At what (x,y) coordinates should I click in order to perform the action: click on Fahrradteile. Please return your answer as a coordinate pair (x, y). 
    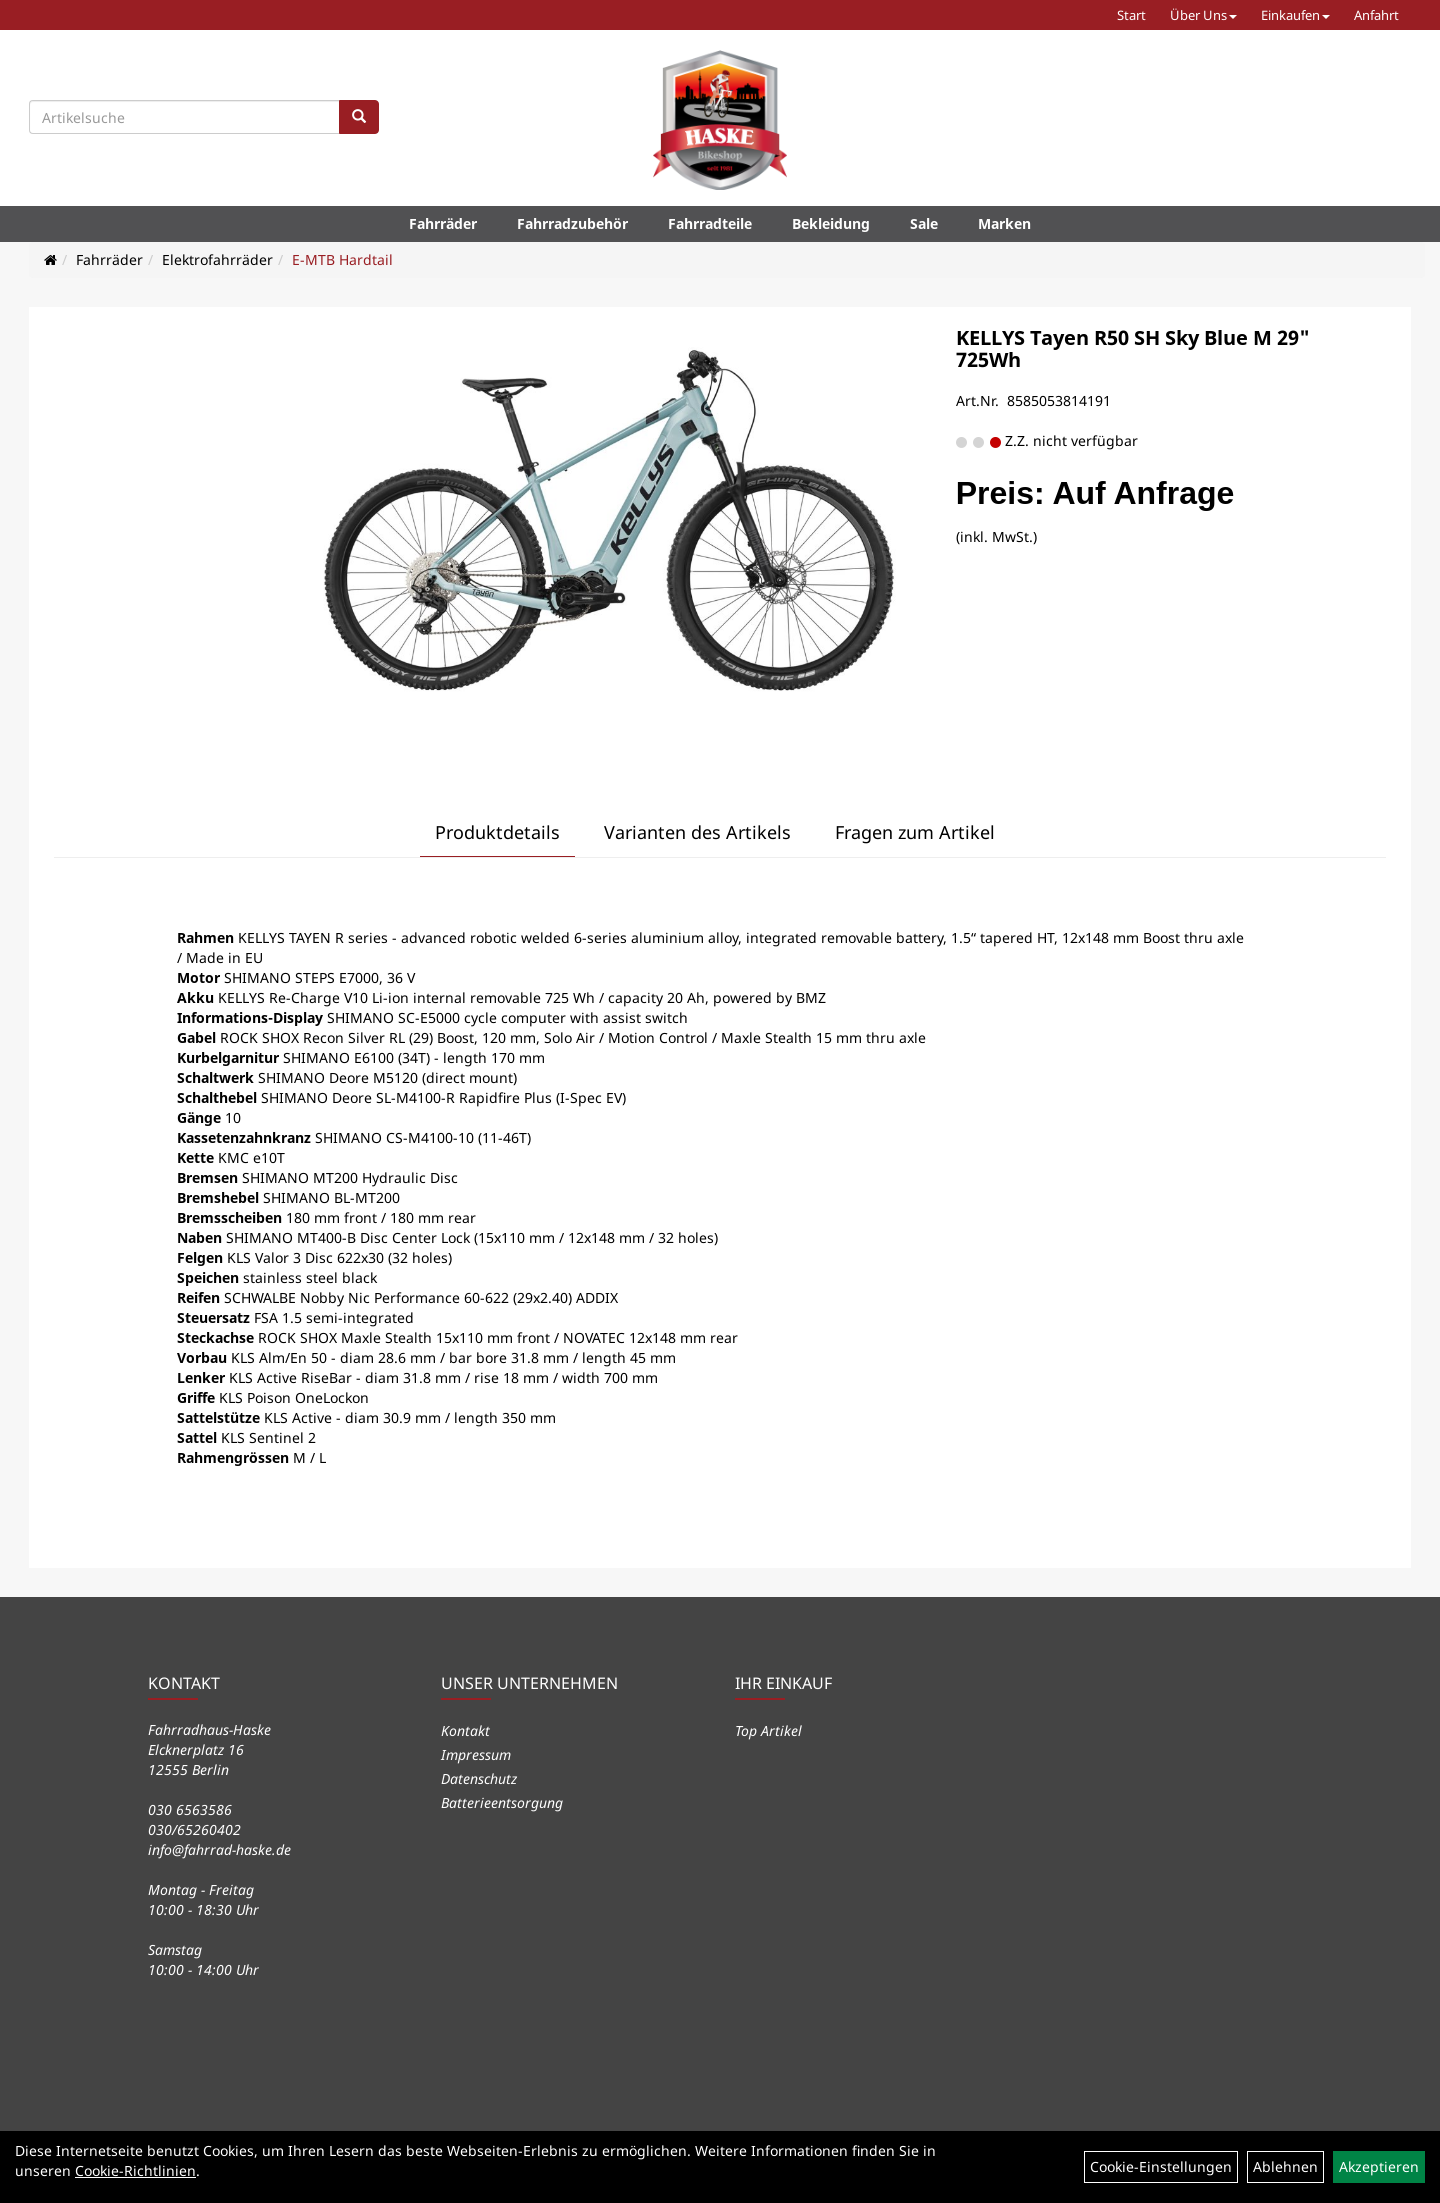
    Looking at the image, I should click on (710, 223).